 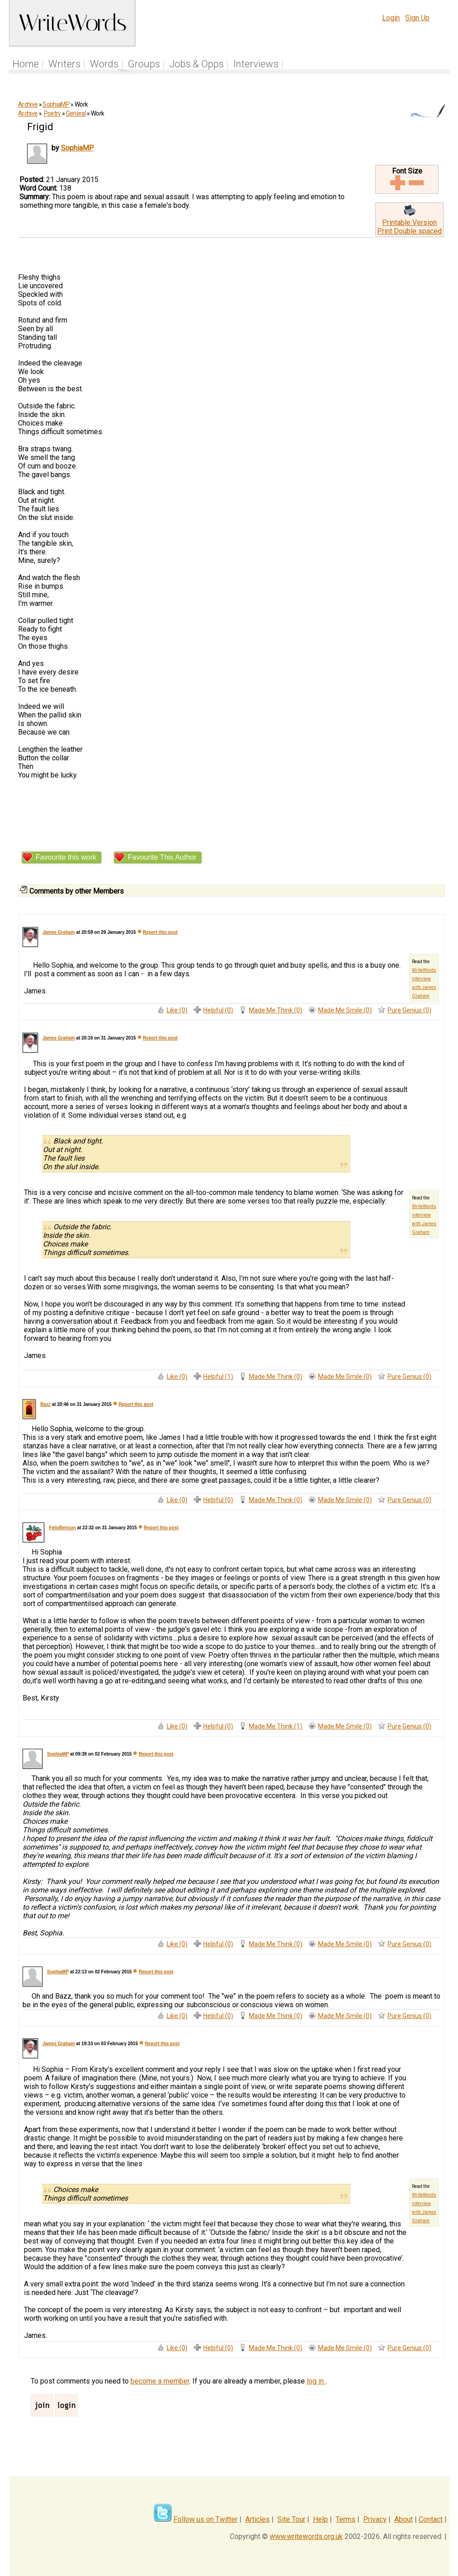 What do you see at coordinates (275, 1726) in the screenshot?
I see `Made Me Think (1)` at bounding box center [275, 1726].